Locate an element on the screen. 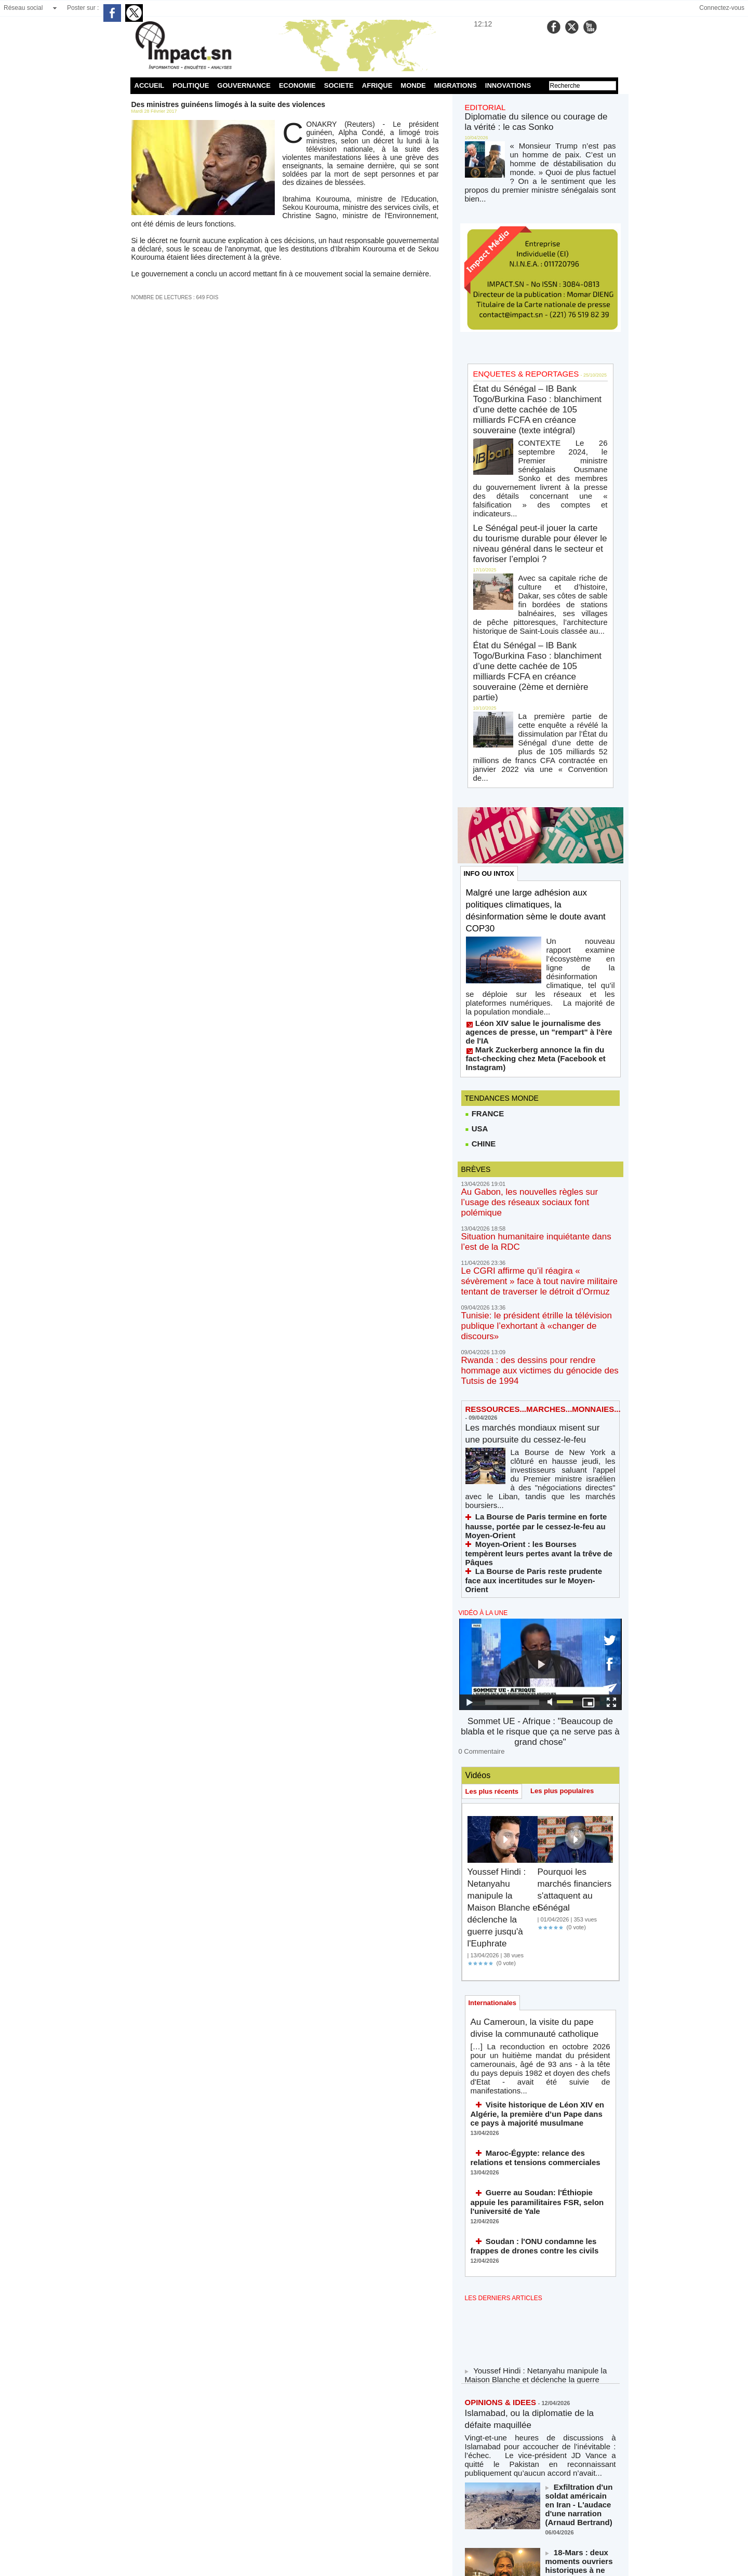  Le CGRI affirme qu’il réagira « sévèrement » face à tout navire militaire tentant de traverser le détroit d’Ormuz is located at coordinates (539, 1079).